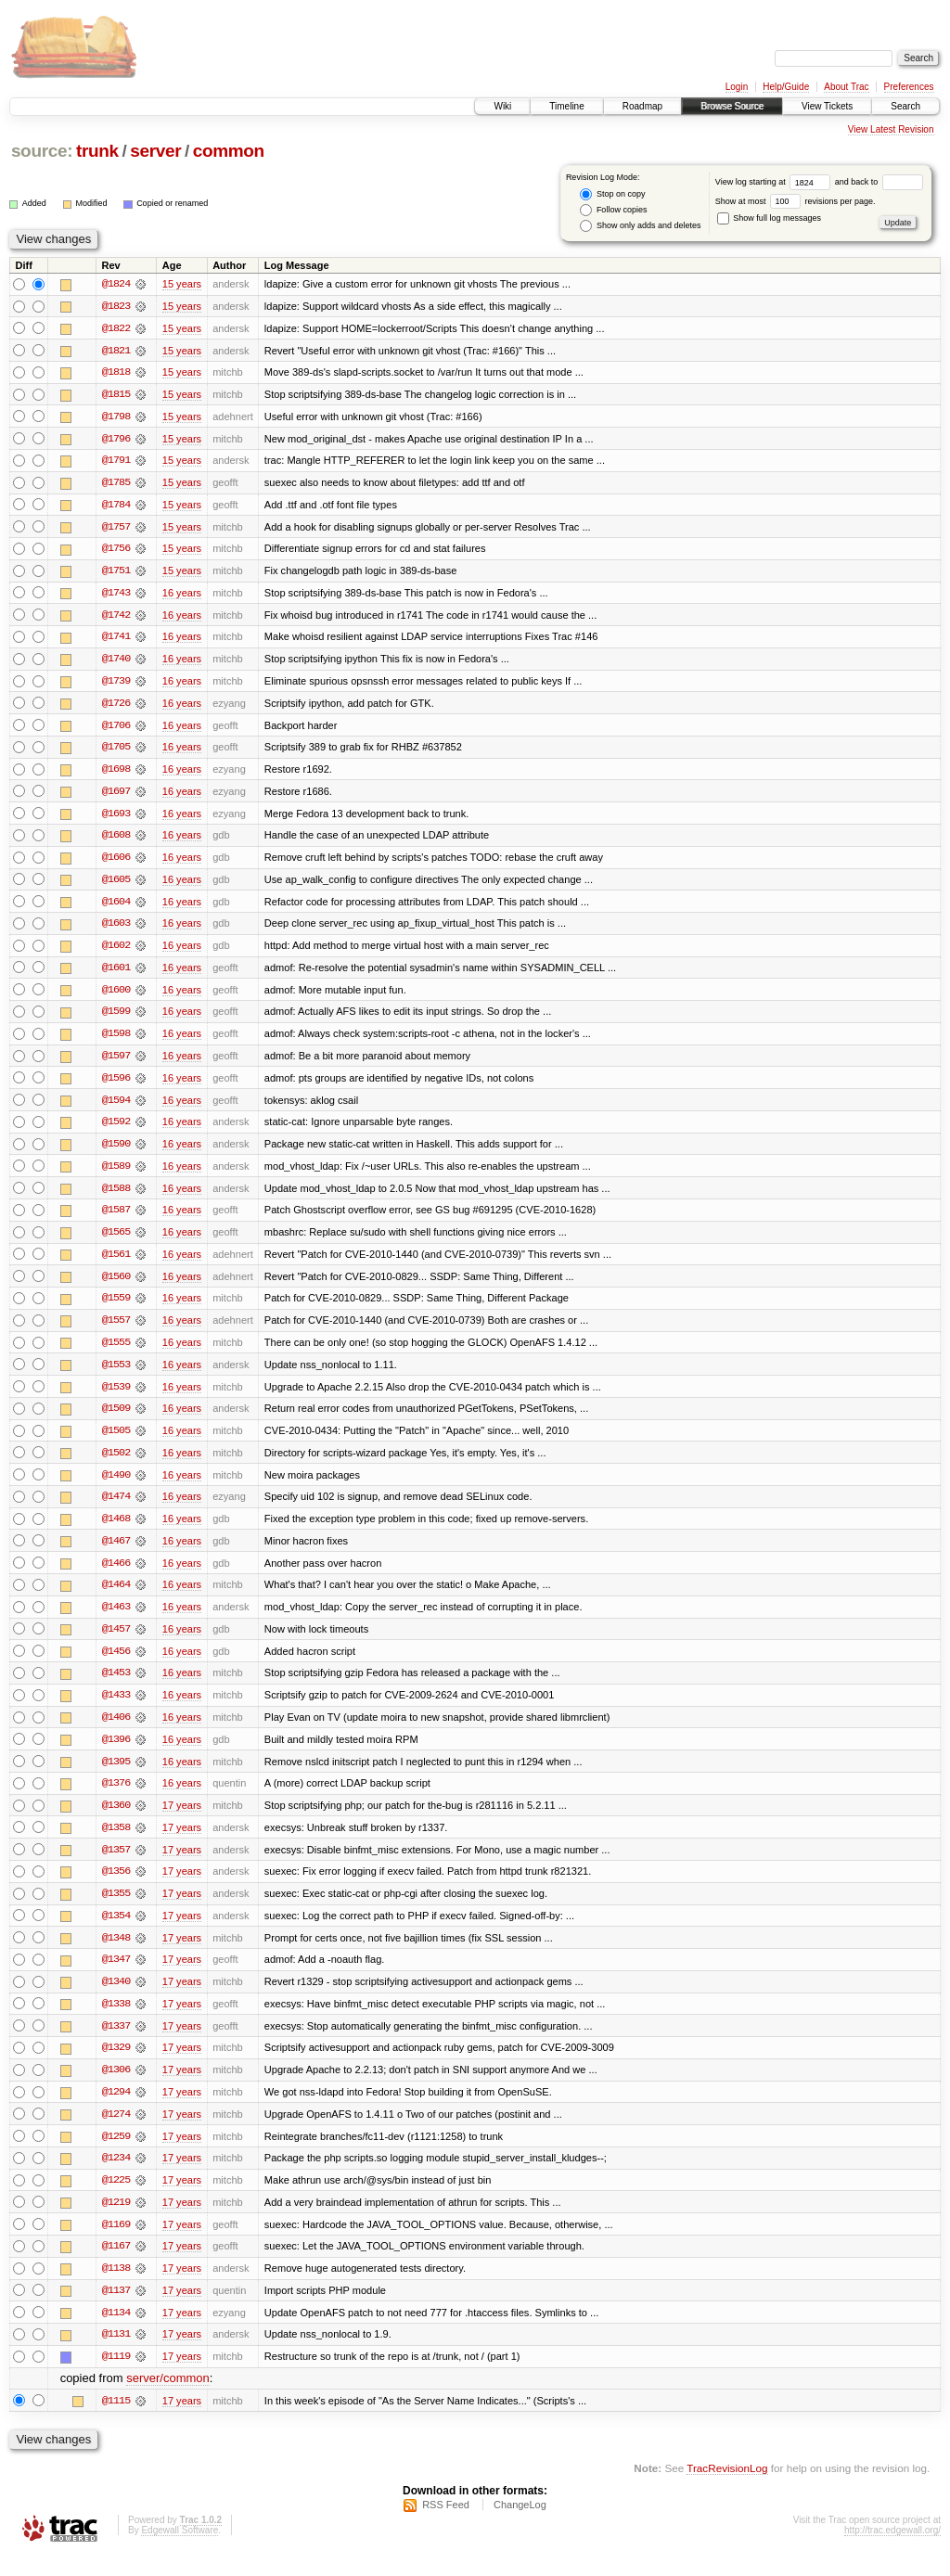 This screenshot has height=2576, width=950. What do you see at coordinates (116, 595) in the screenshot?
I see `@1743` at bounding box center [116, 595].